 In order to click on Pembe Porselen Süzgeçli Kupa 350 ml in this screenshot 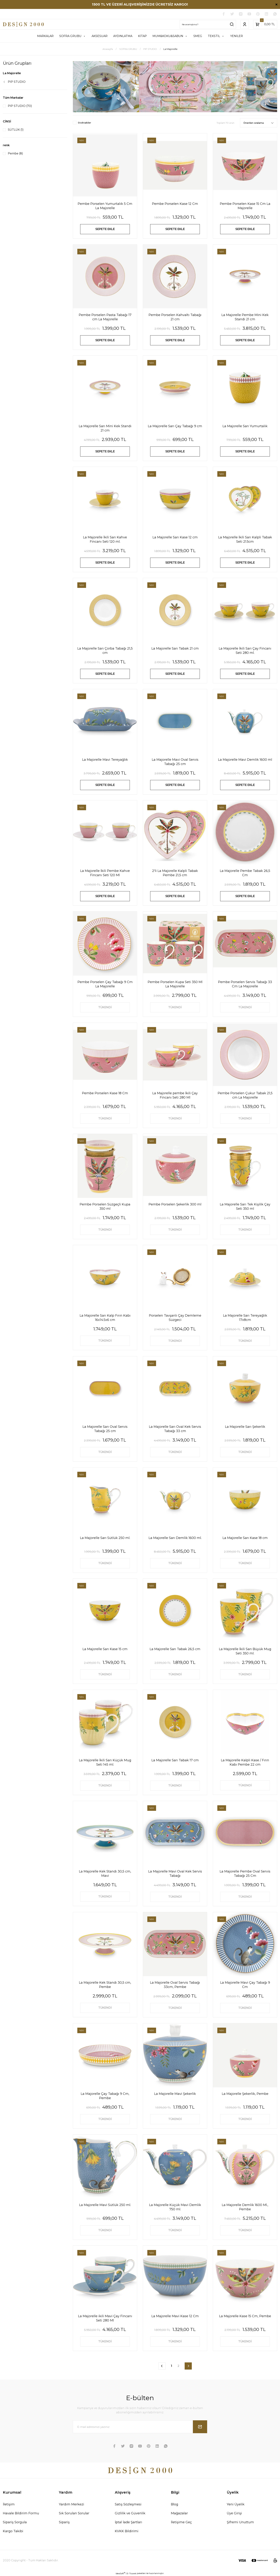, I will do `click(105, 1206)`.